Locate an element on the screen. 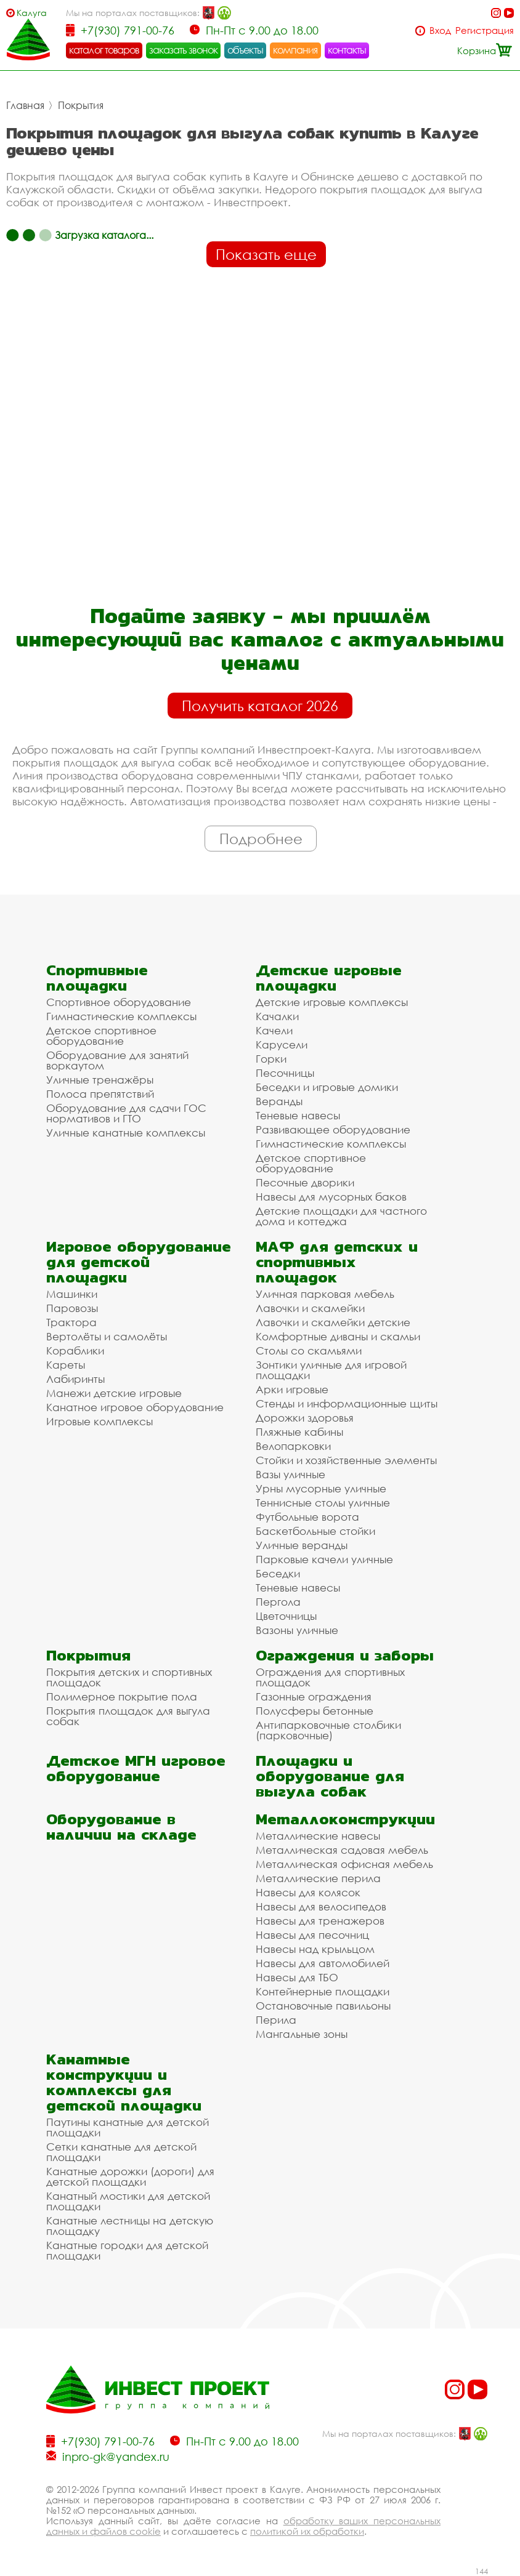  Полоса препятствий is located at coordinates (100, 1094).